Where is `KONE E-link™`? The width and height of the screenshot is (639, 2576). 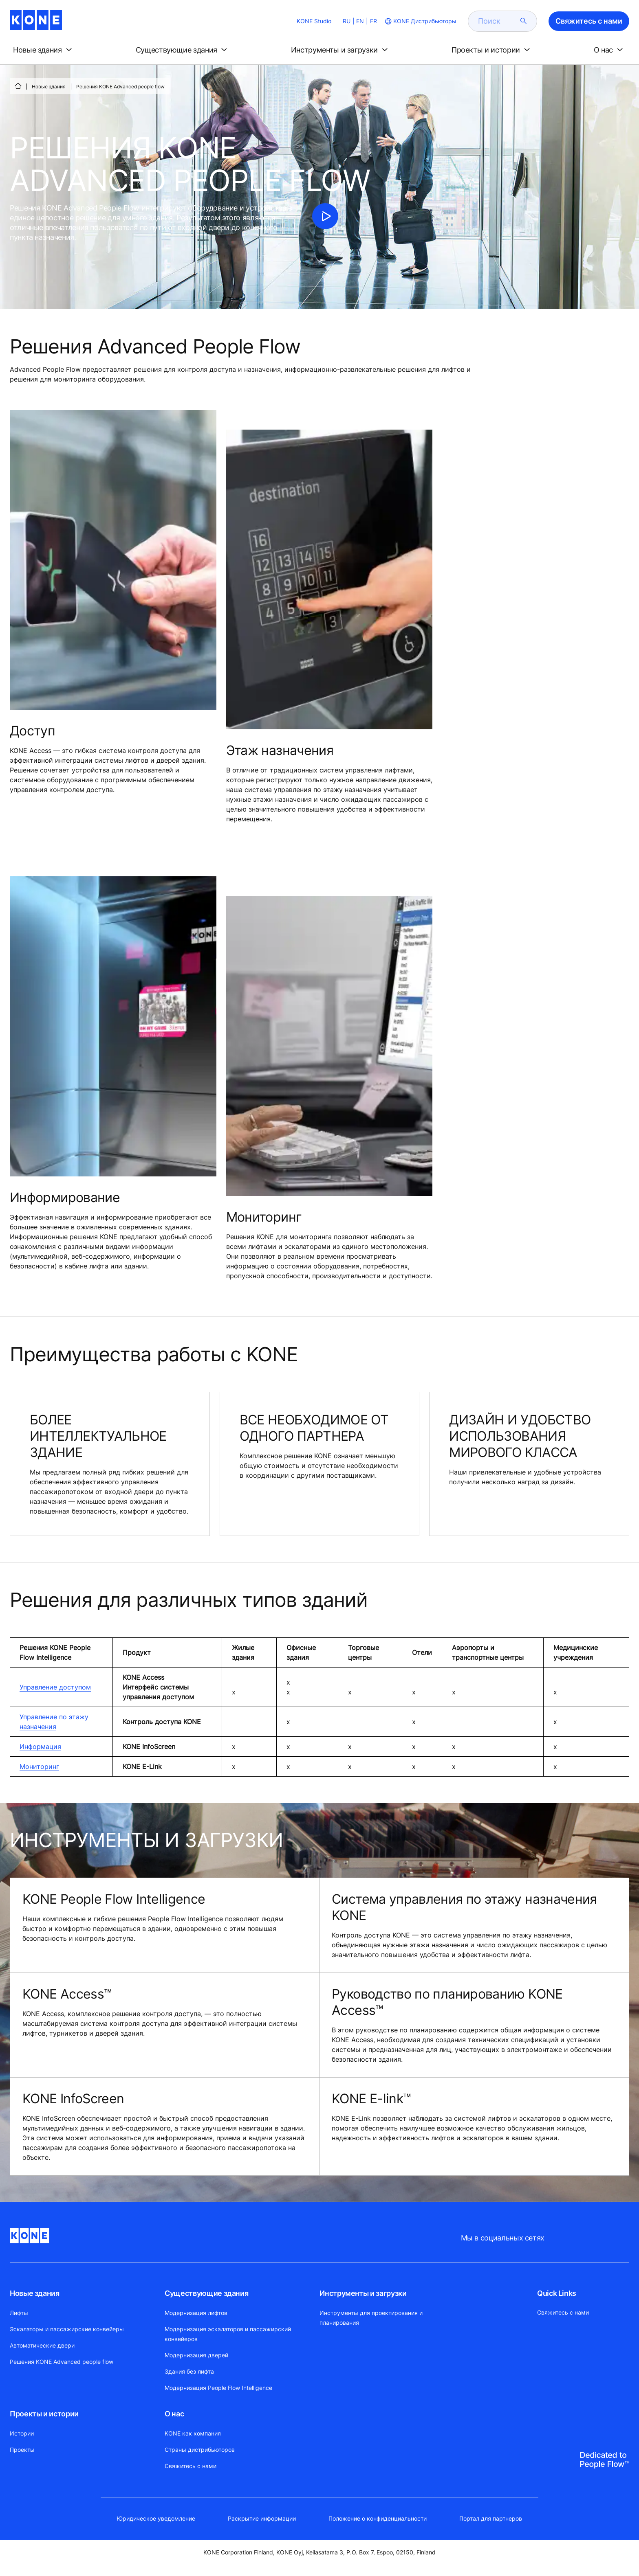 KONE E-link™ is located at coordinates (371, 2098).